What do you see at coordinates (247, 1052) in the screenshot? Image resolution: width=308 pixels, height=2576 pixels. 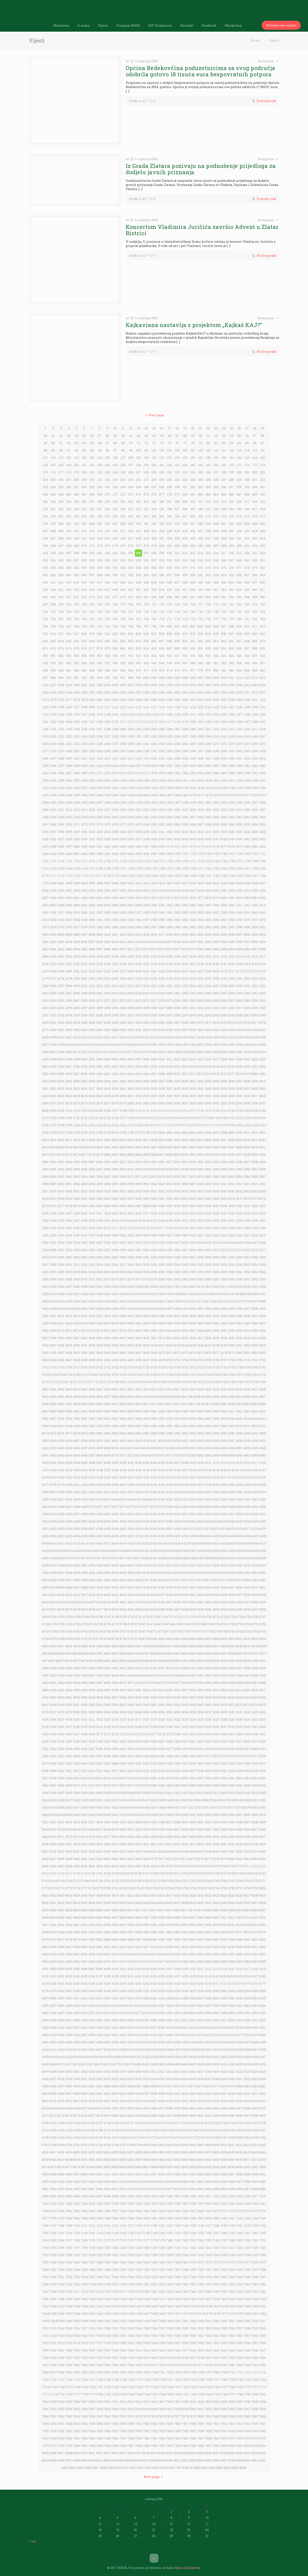 I see `2492` at bounding box center [247, 1052].